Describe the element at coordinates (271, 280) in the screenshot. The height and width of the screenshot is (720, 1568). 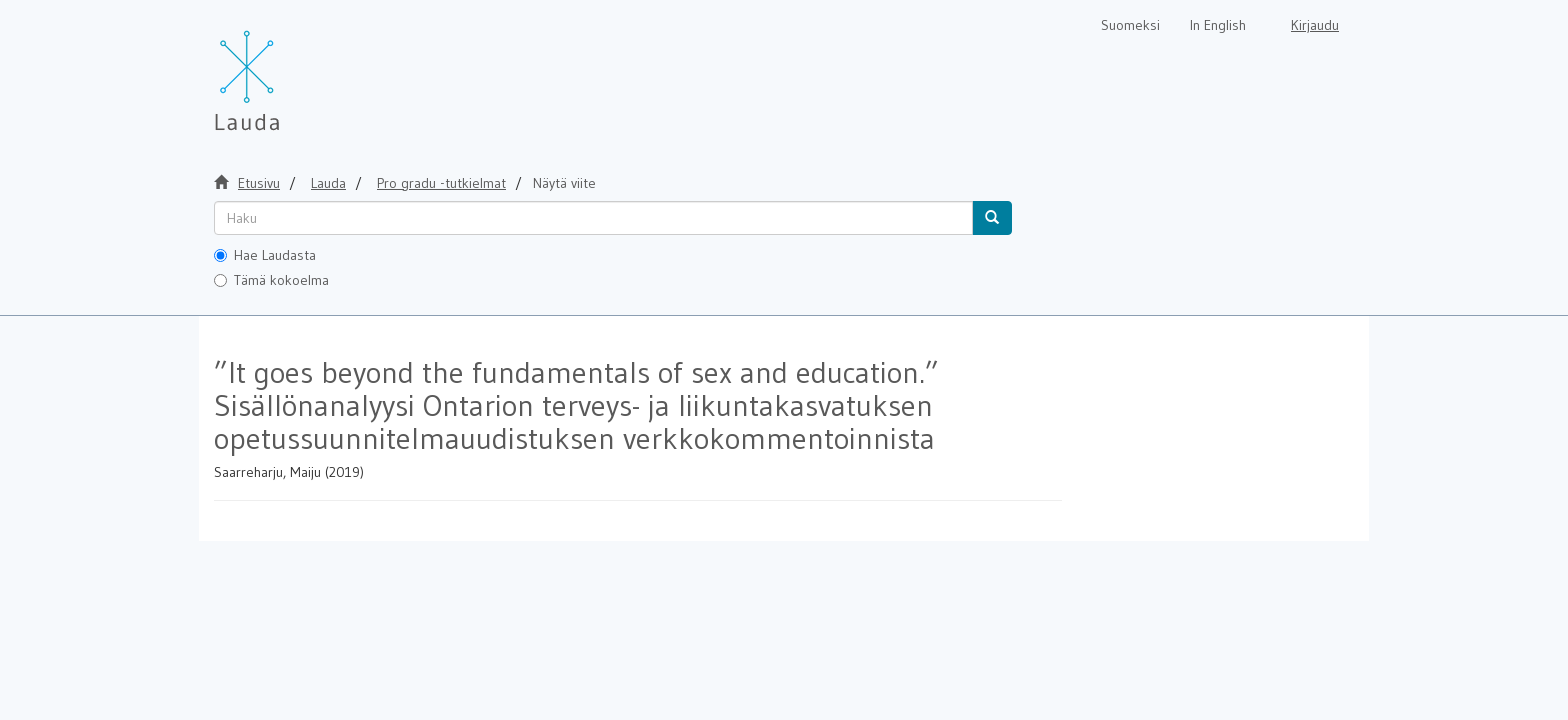
I see `Tämä kokoelma` at that location.